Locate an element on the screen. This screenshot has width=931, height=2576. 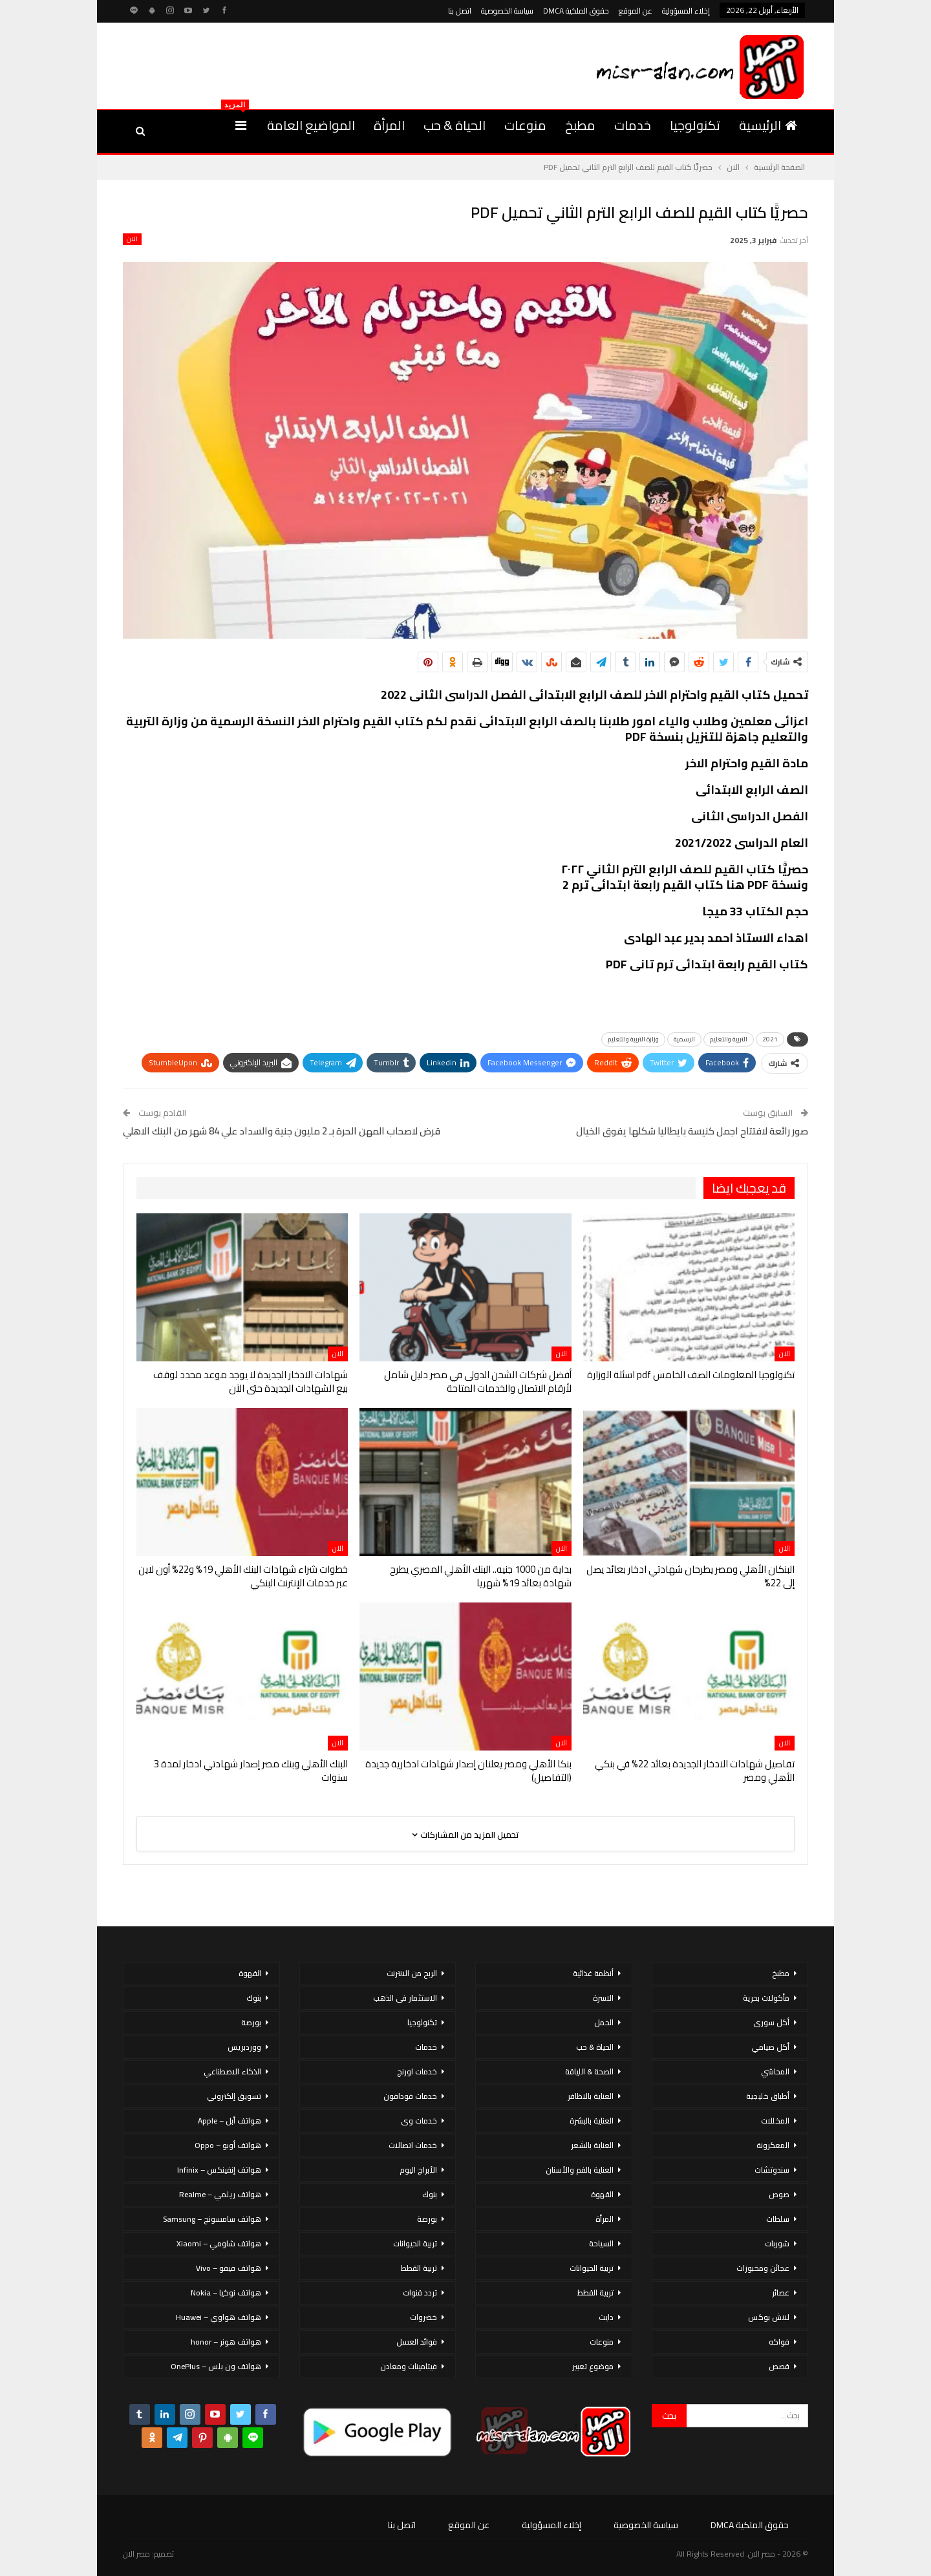
لانش بوكس is located at coordinates (768, 2317).